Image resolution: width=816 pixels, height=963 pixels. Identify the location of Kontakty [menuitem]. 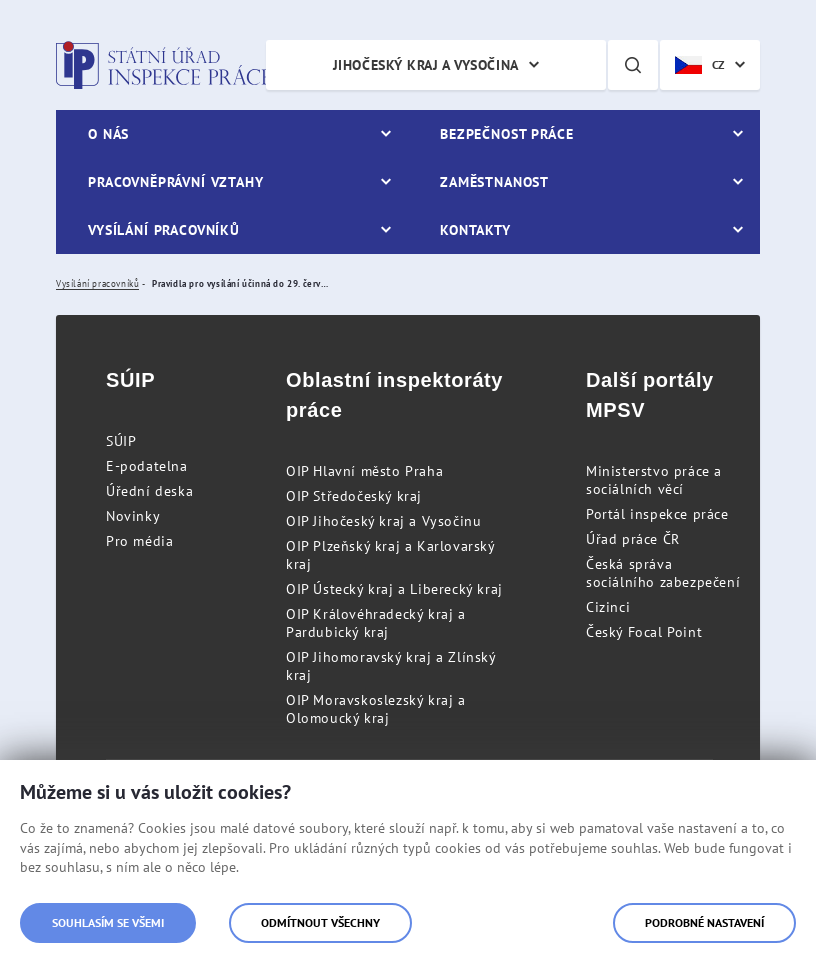
(475, 230).